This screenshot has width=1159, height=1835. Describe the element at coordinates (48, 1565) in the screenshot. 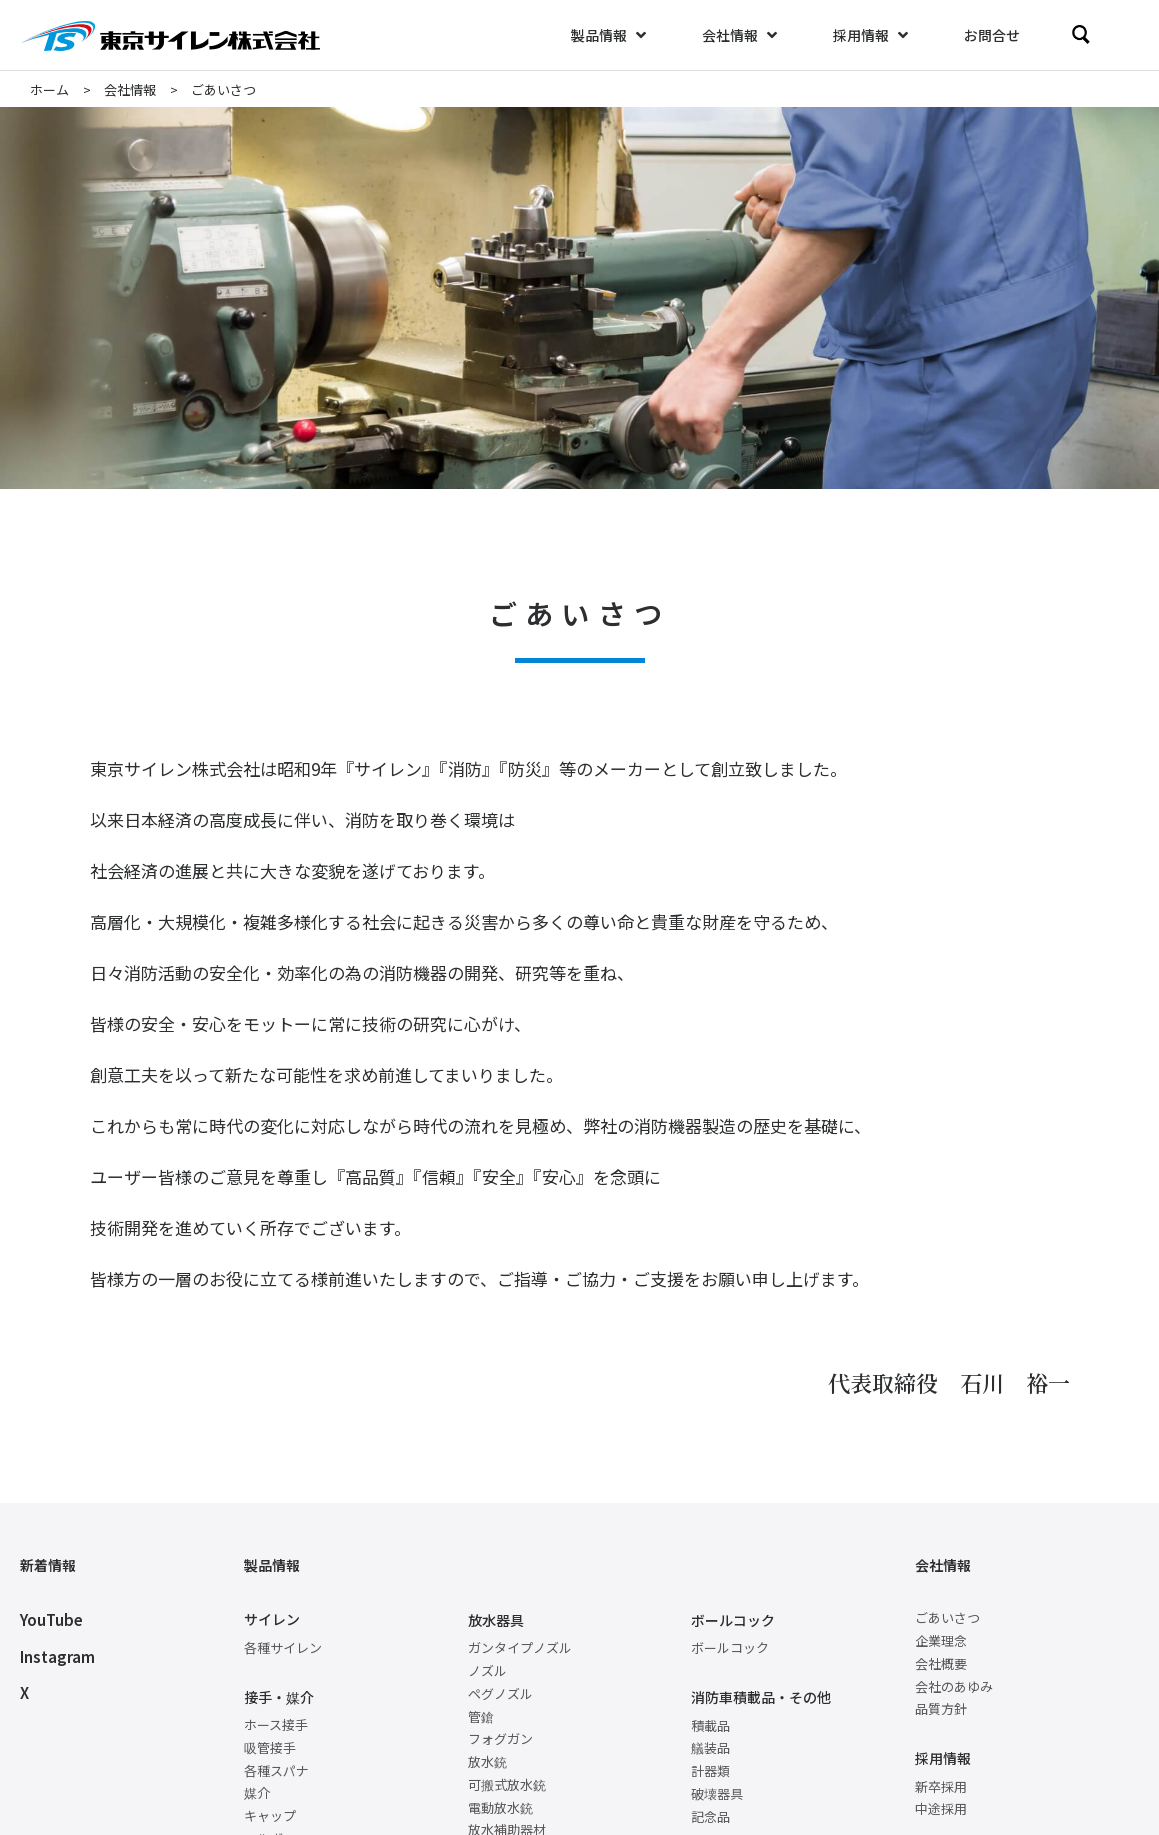

I see `新着情報` at that location.